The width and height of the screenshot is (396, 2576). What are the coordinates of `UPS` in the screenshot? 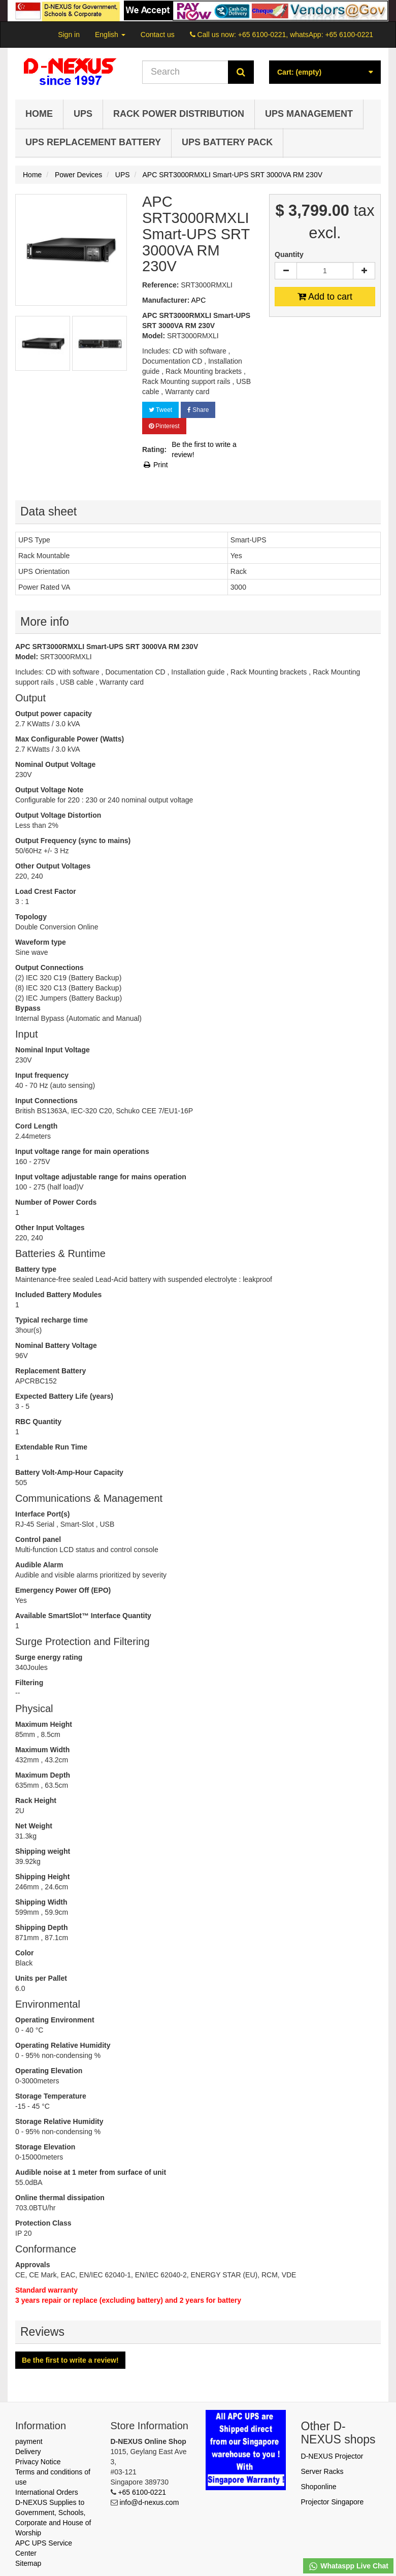 It's located at (83, 114).